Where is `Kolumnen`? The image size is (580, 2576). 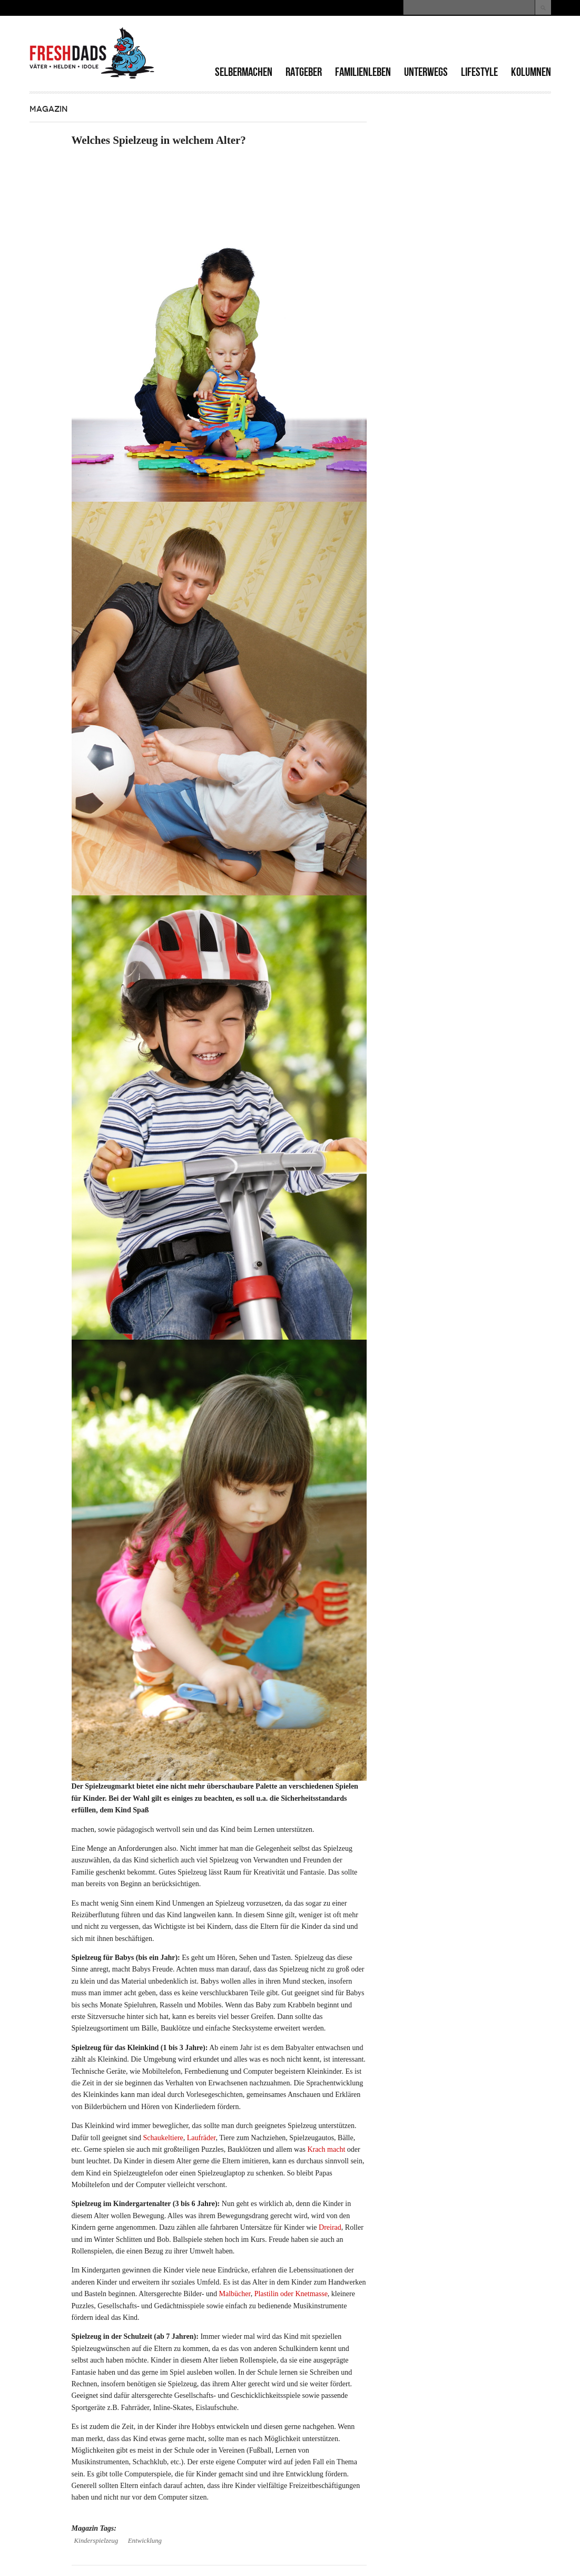 Kolumnen is located at coordinates (531, 72).